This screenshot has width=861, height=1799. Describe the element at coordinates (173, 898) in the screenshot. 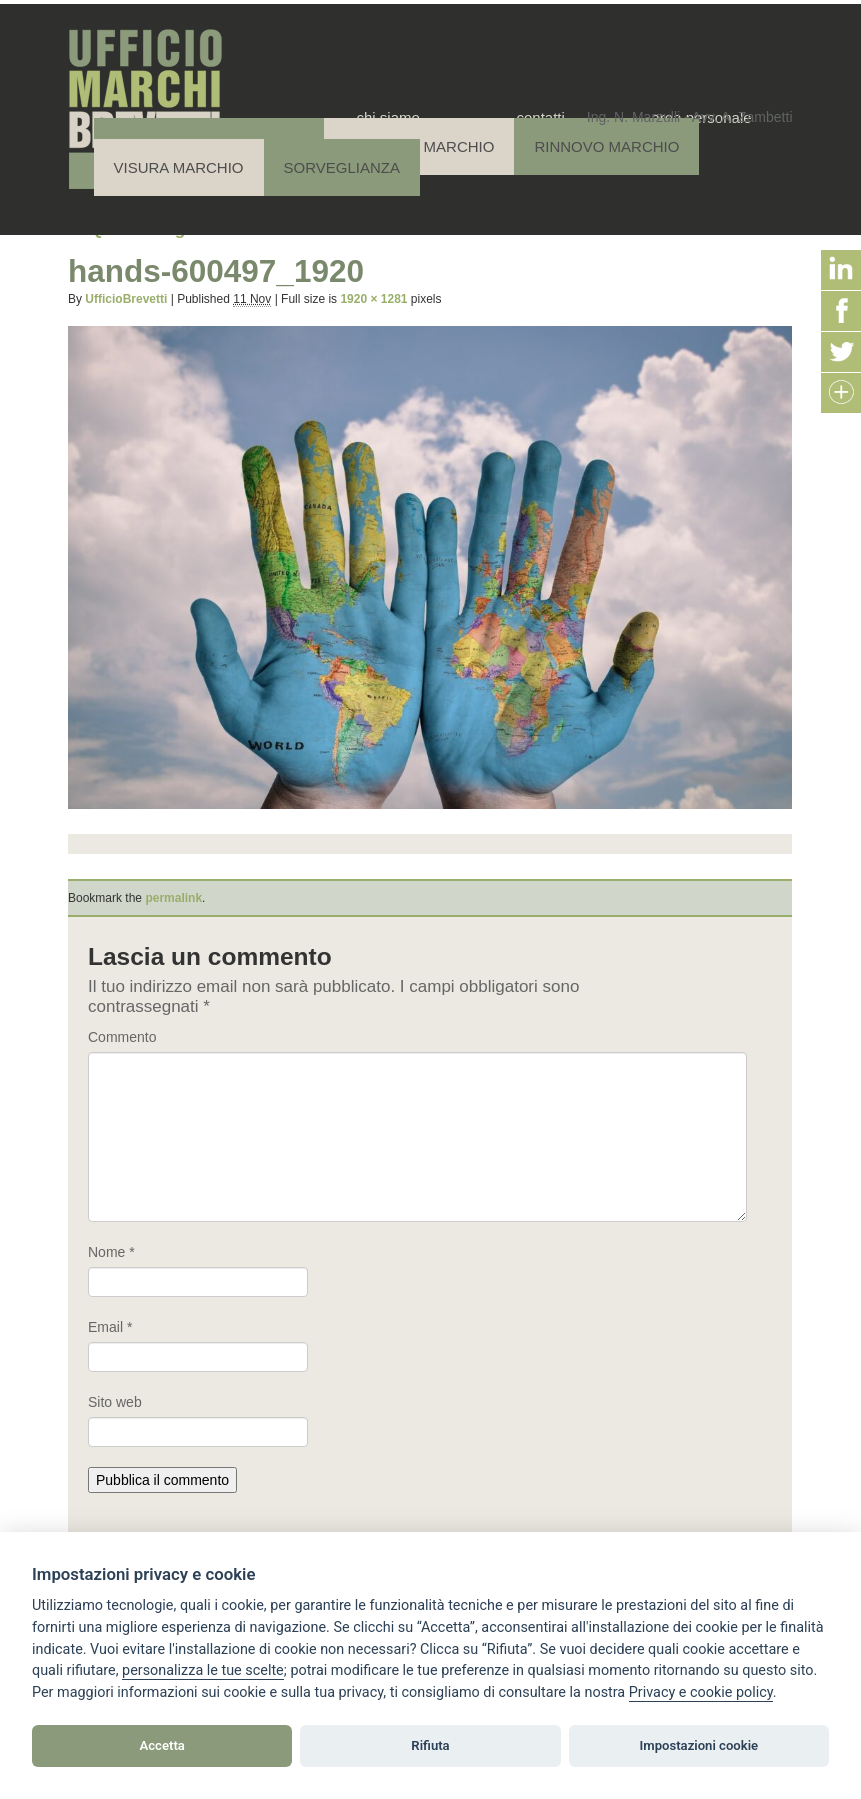

I see `permalink` at that location.